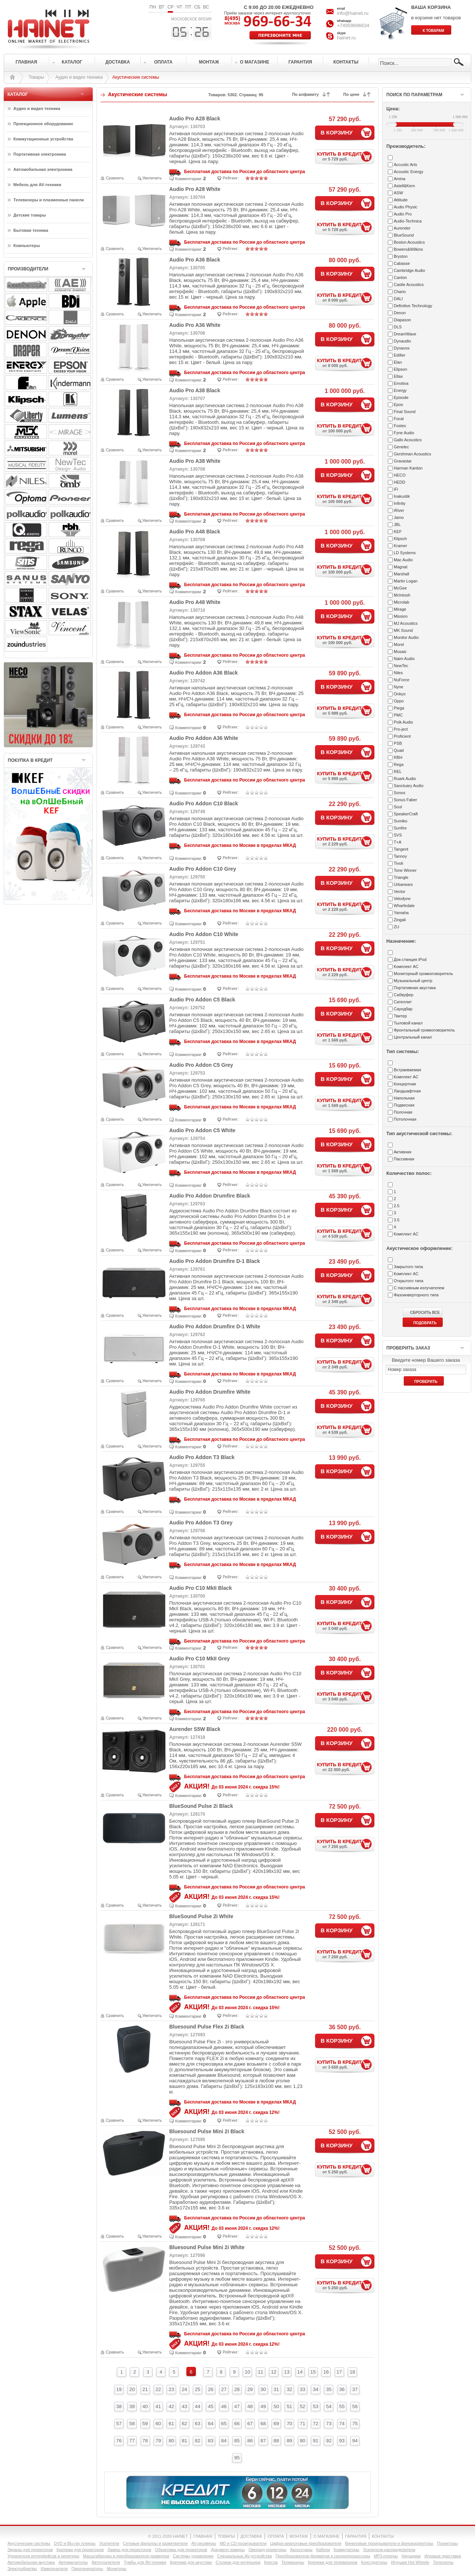  What do you see at coordinates (399, 644) in the screenshot?
I see `Morel` at bounding box center [399, 644].